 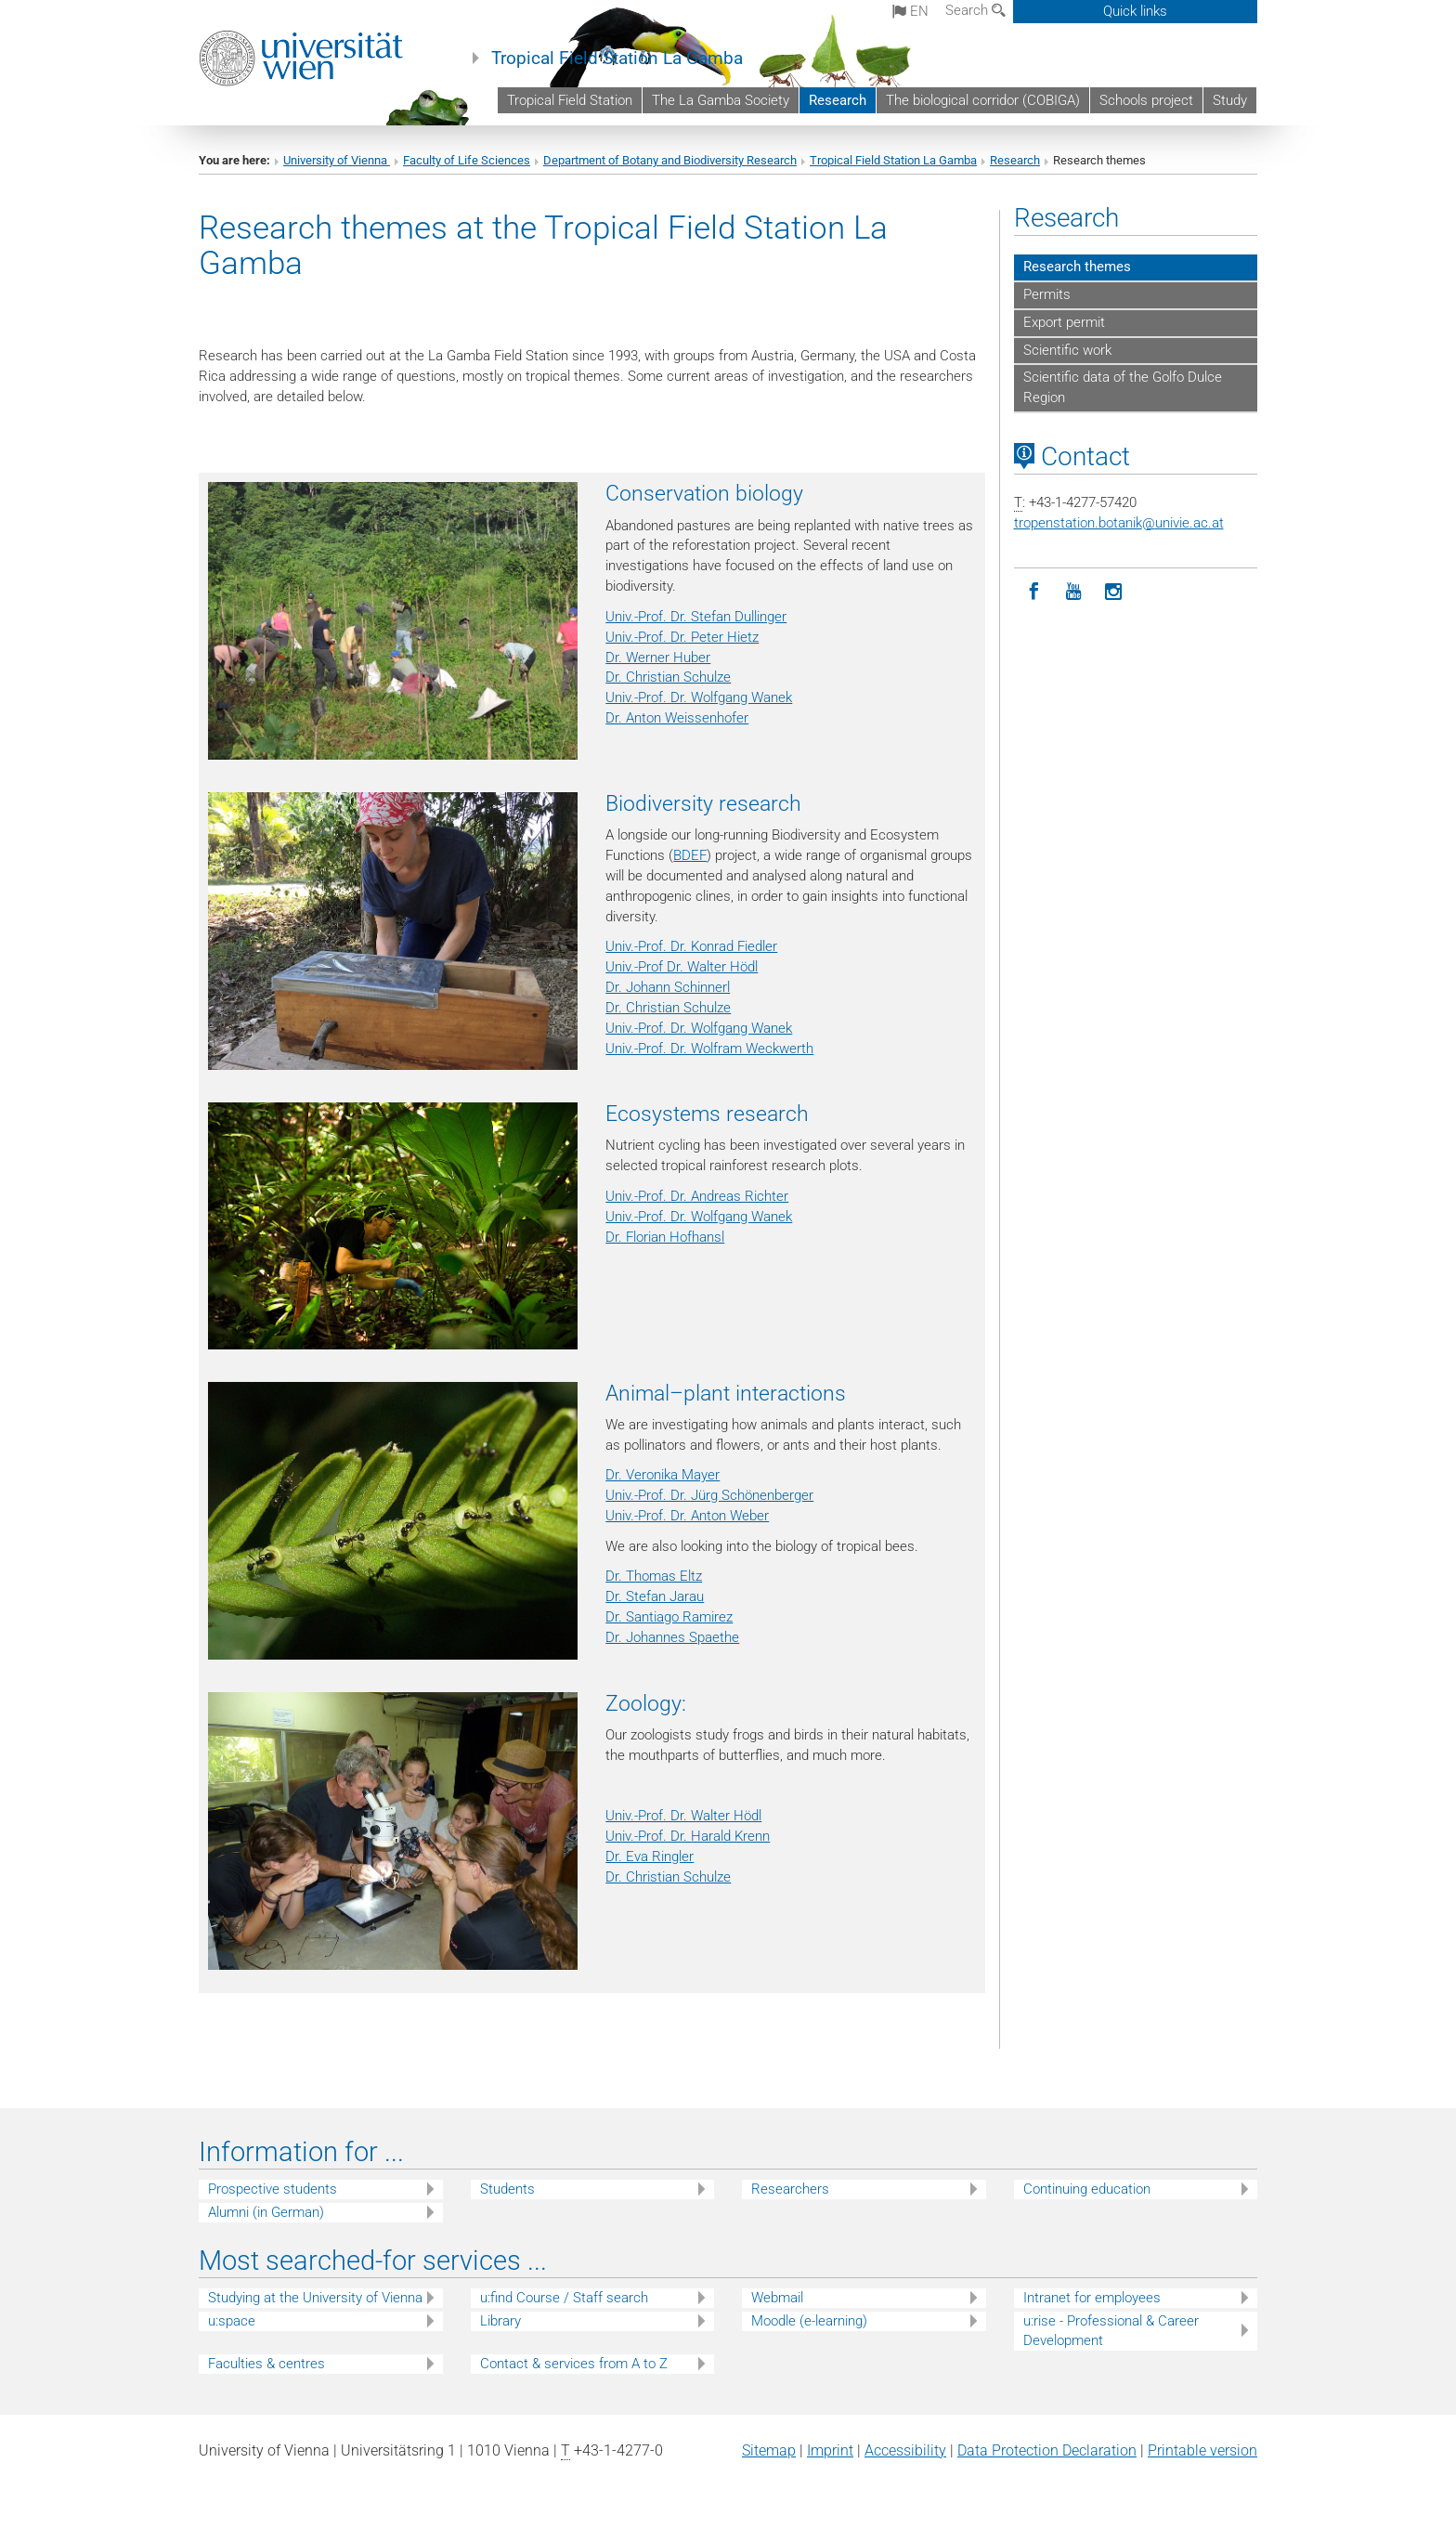 What do you see at coordinates (668, 677) in the screenshot?
I see `Dr. Christian Schulze` at bounding box center [668, 677].